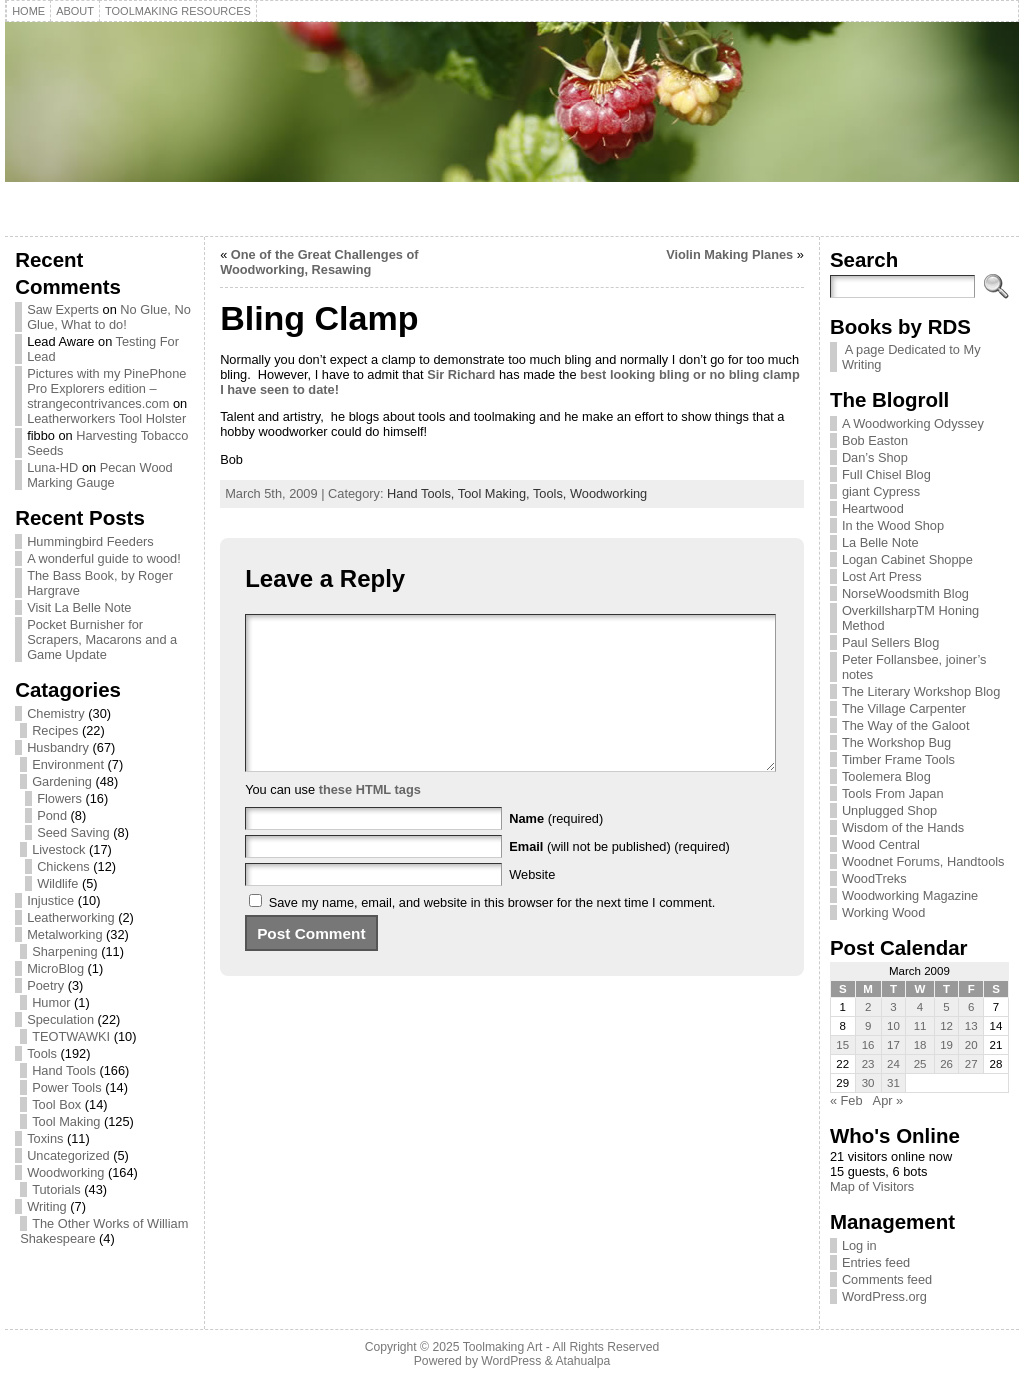 The height and width of the screenshot is (1378, 1024). I want to click on Timber Frame Tools, so click(898, 759).